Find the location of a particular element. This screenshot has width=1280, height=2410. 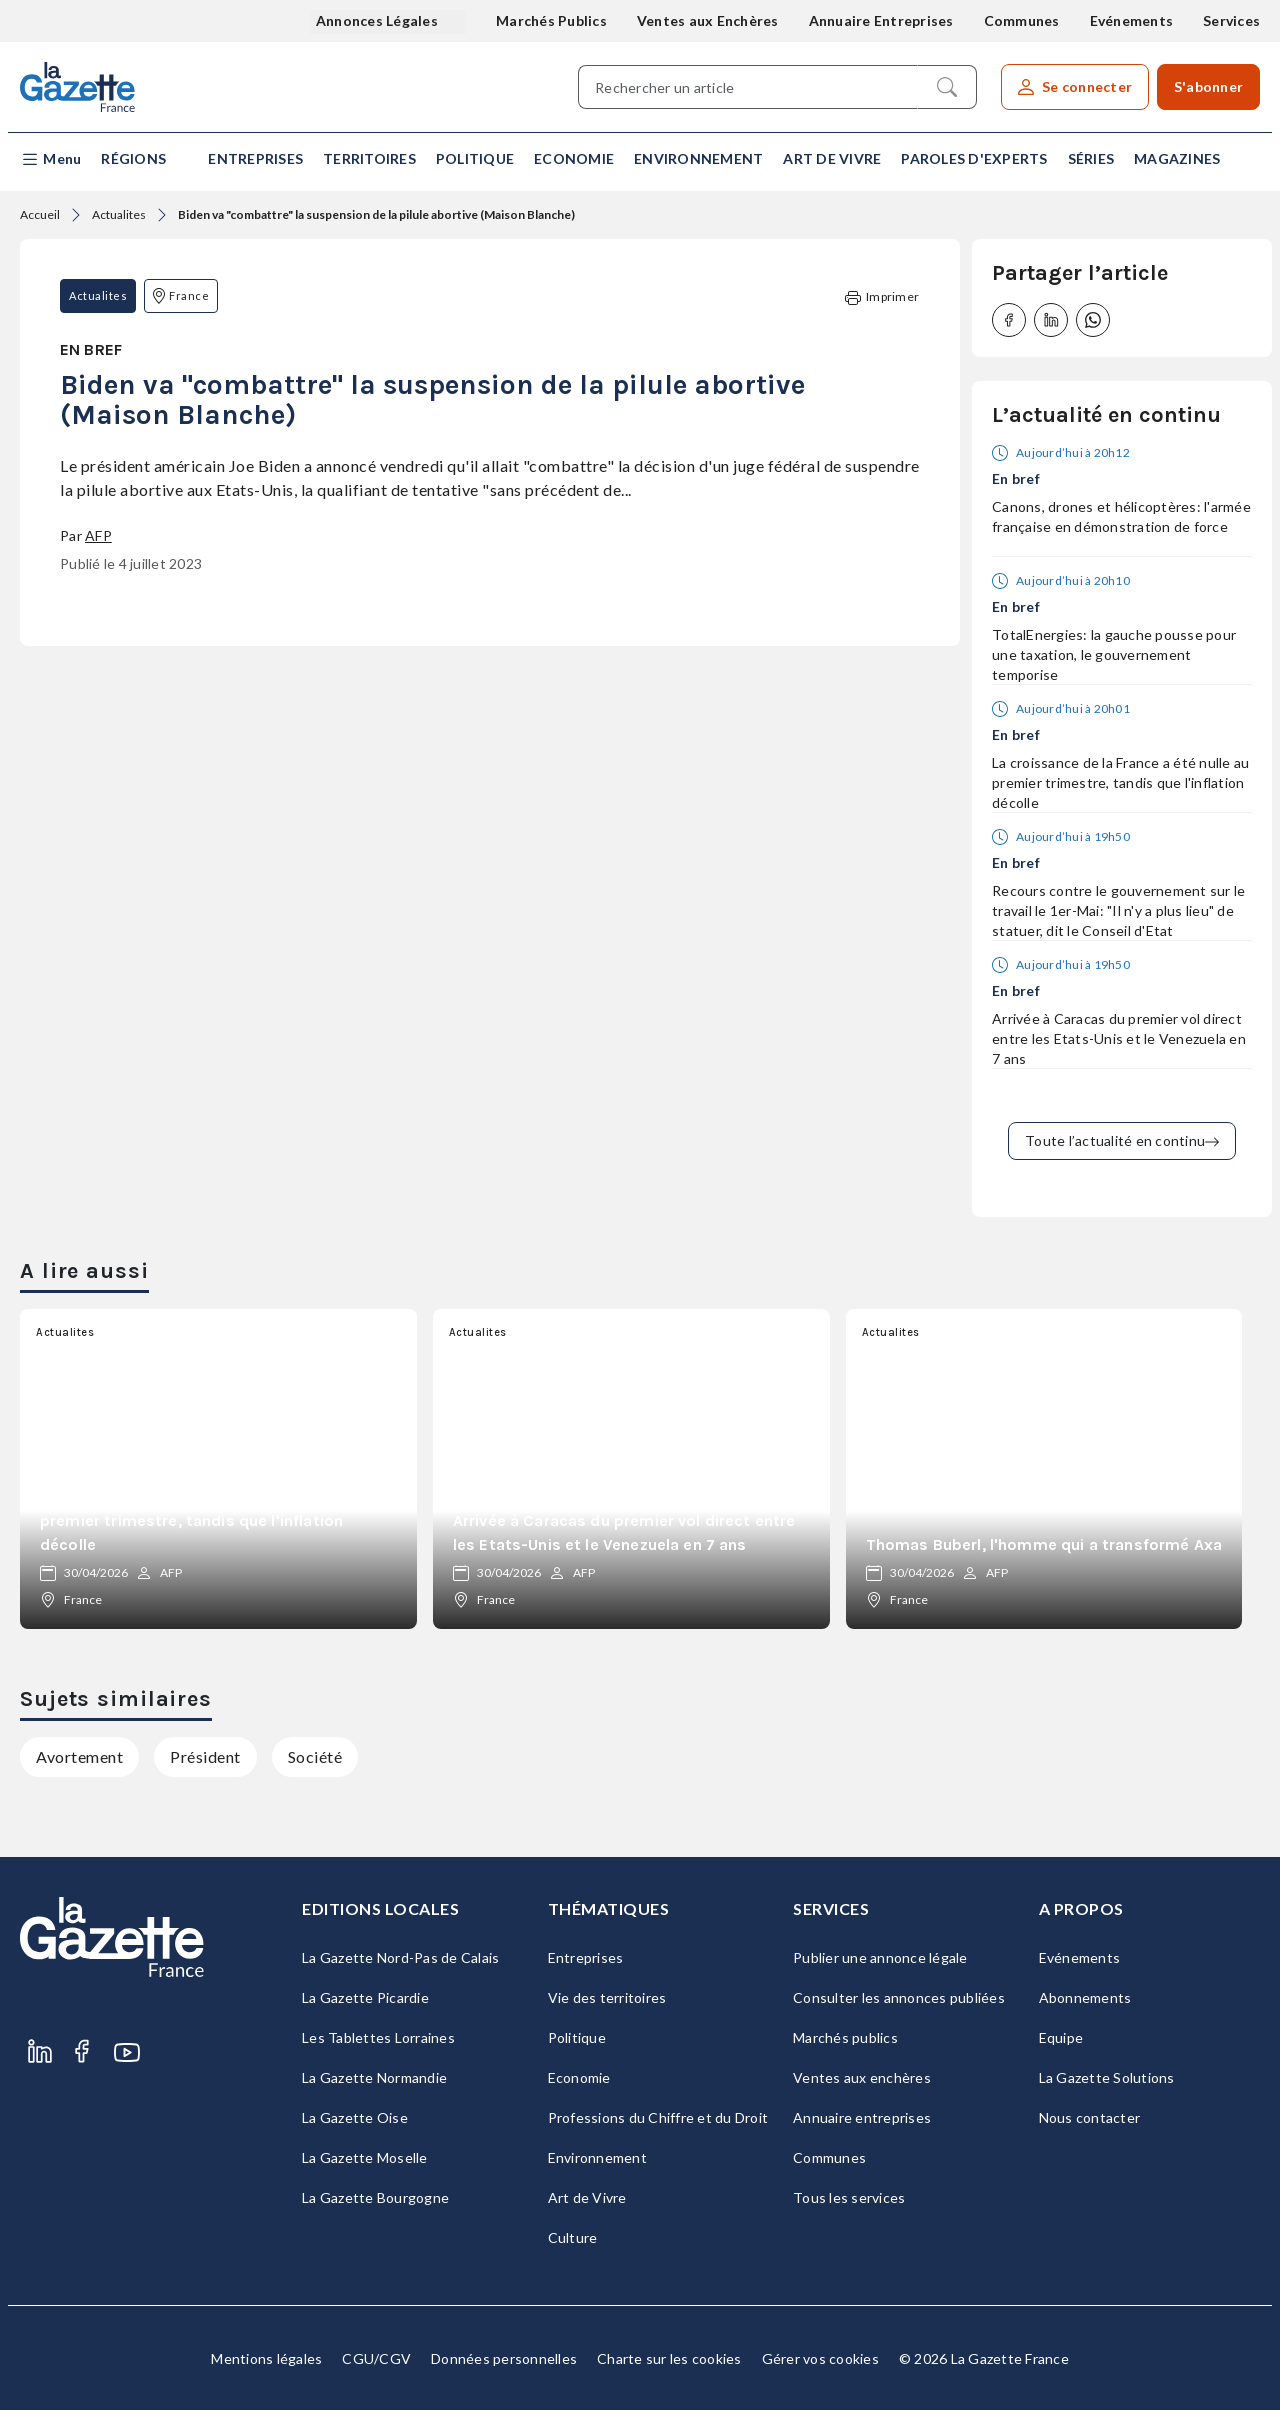

Politique is located at coordinates (475, 158).